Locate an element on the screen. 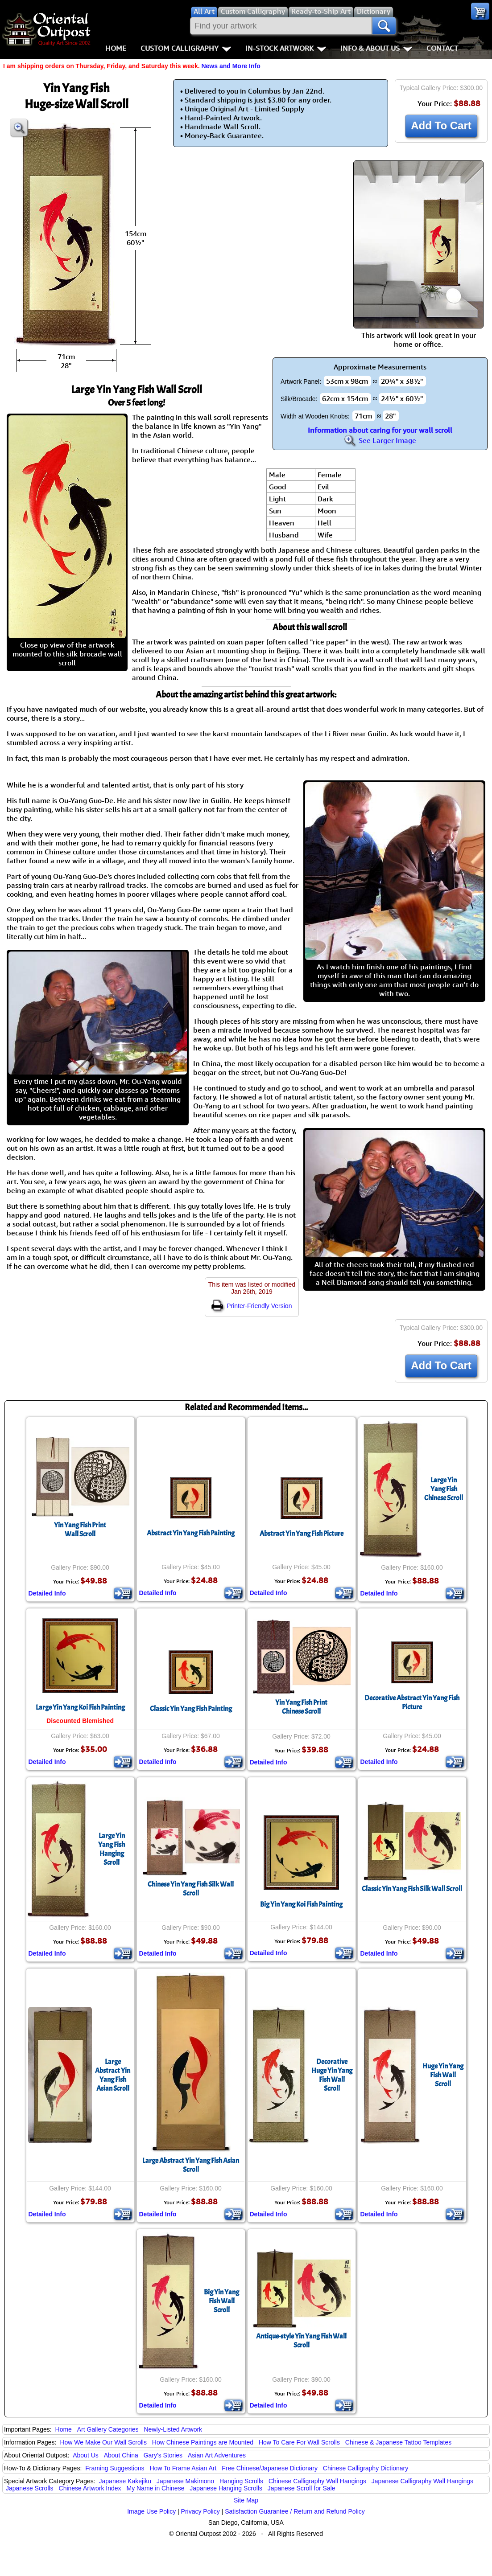 Image resolution: width=492 pixels, height=2576 pixels. Chinese Calligraphy Wall Hangings is located at coordinates (317, 2481).